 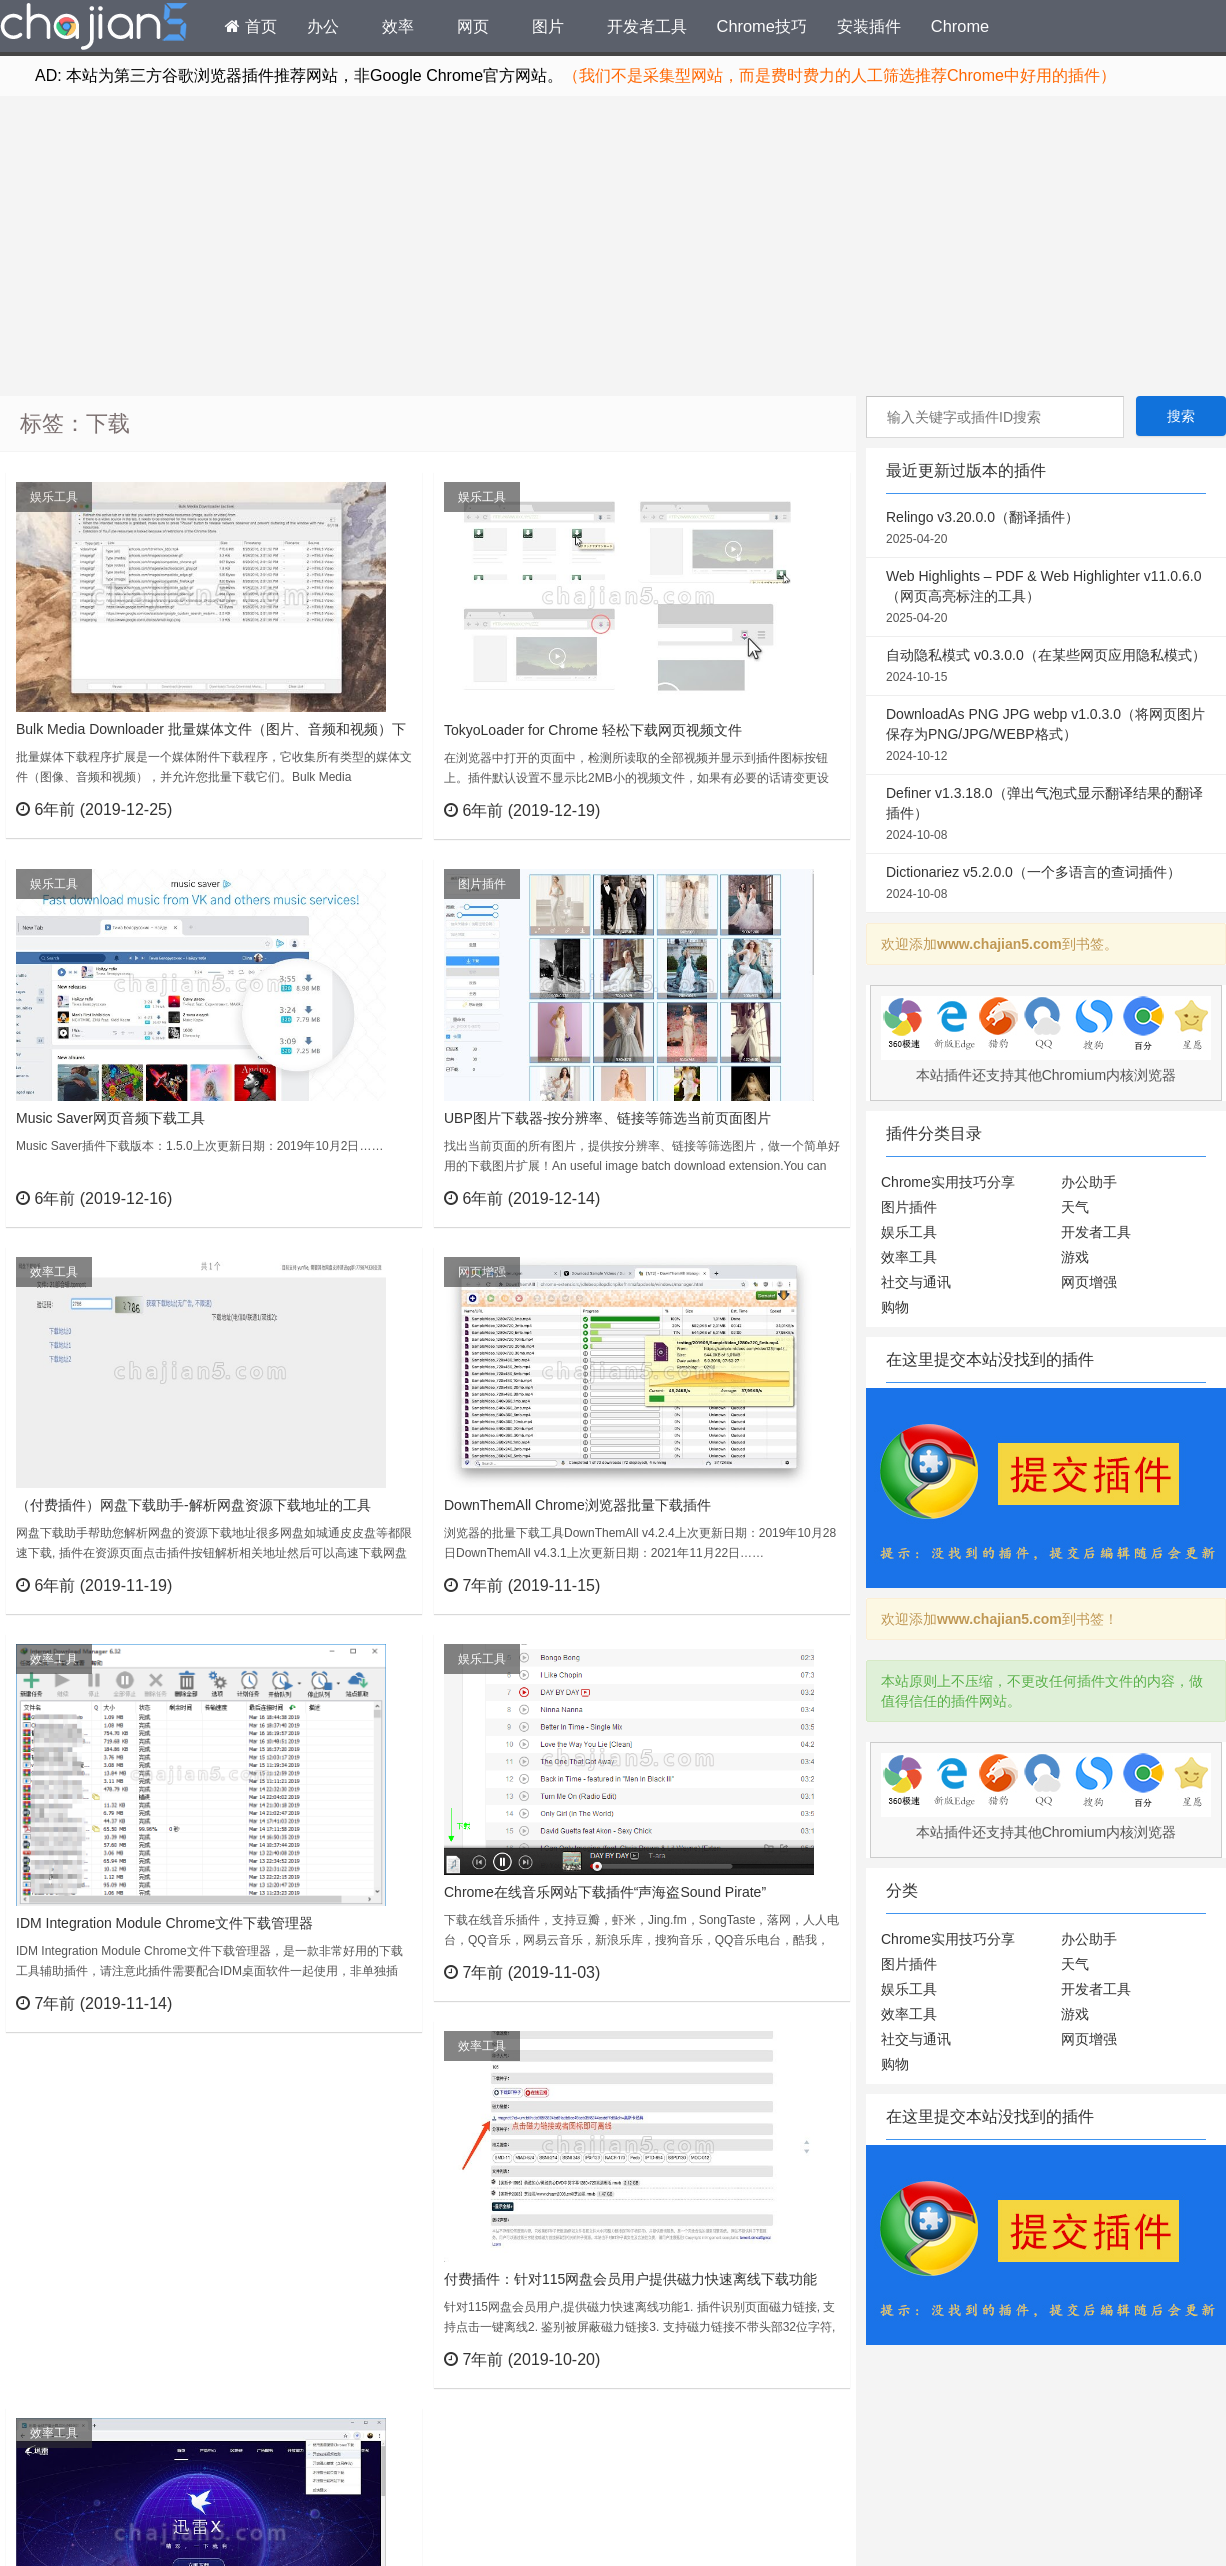 What do you see at coordinates (613, 246) in the screenshot?
I see `[Advertisement]` at bounding box center [613, 246].